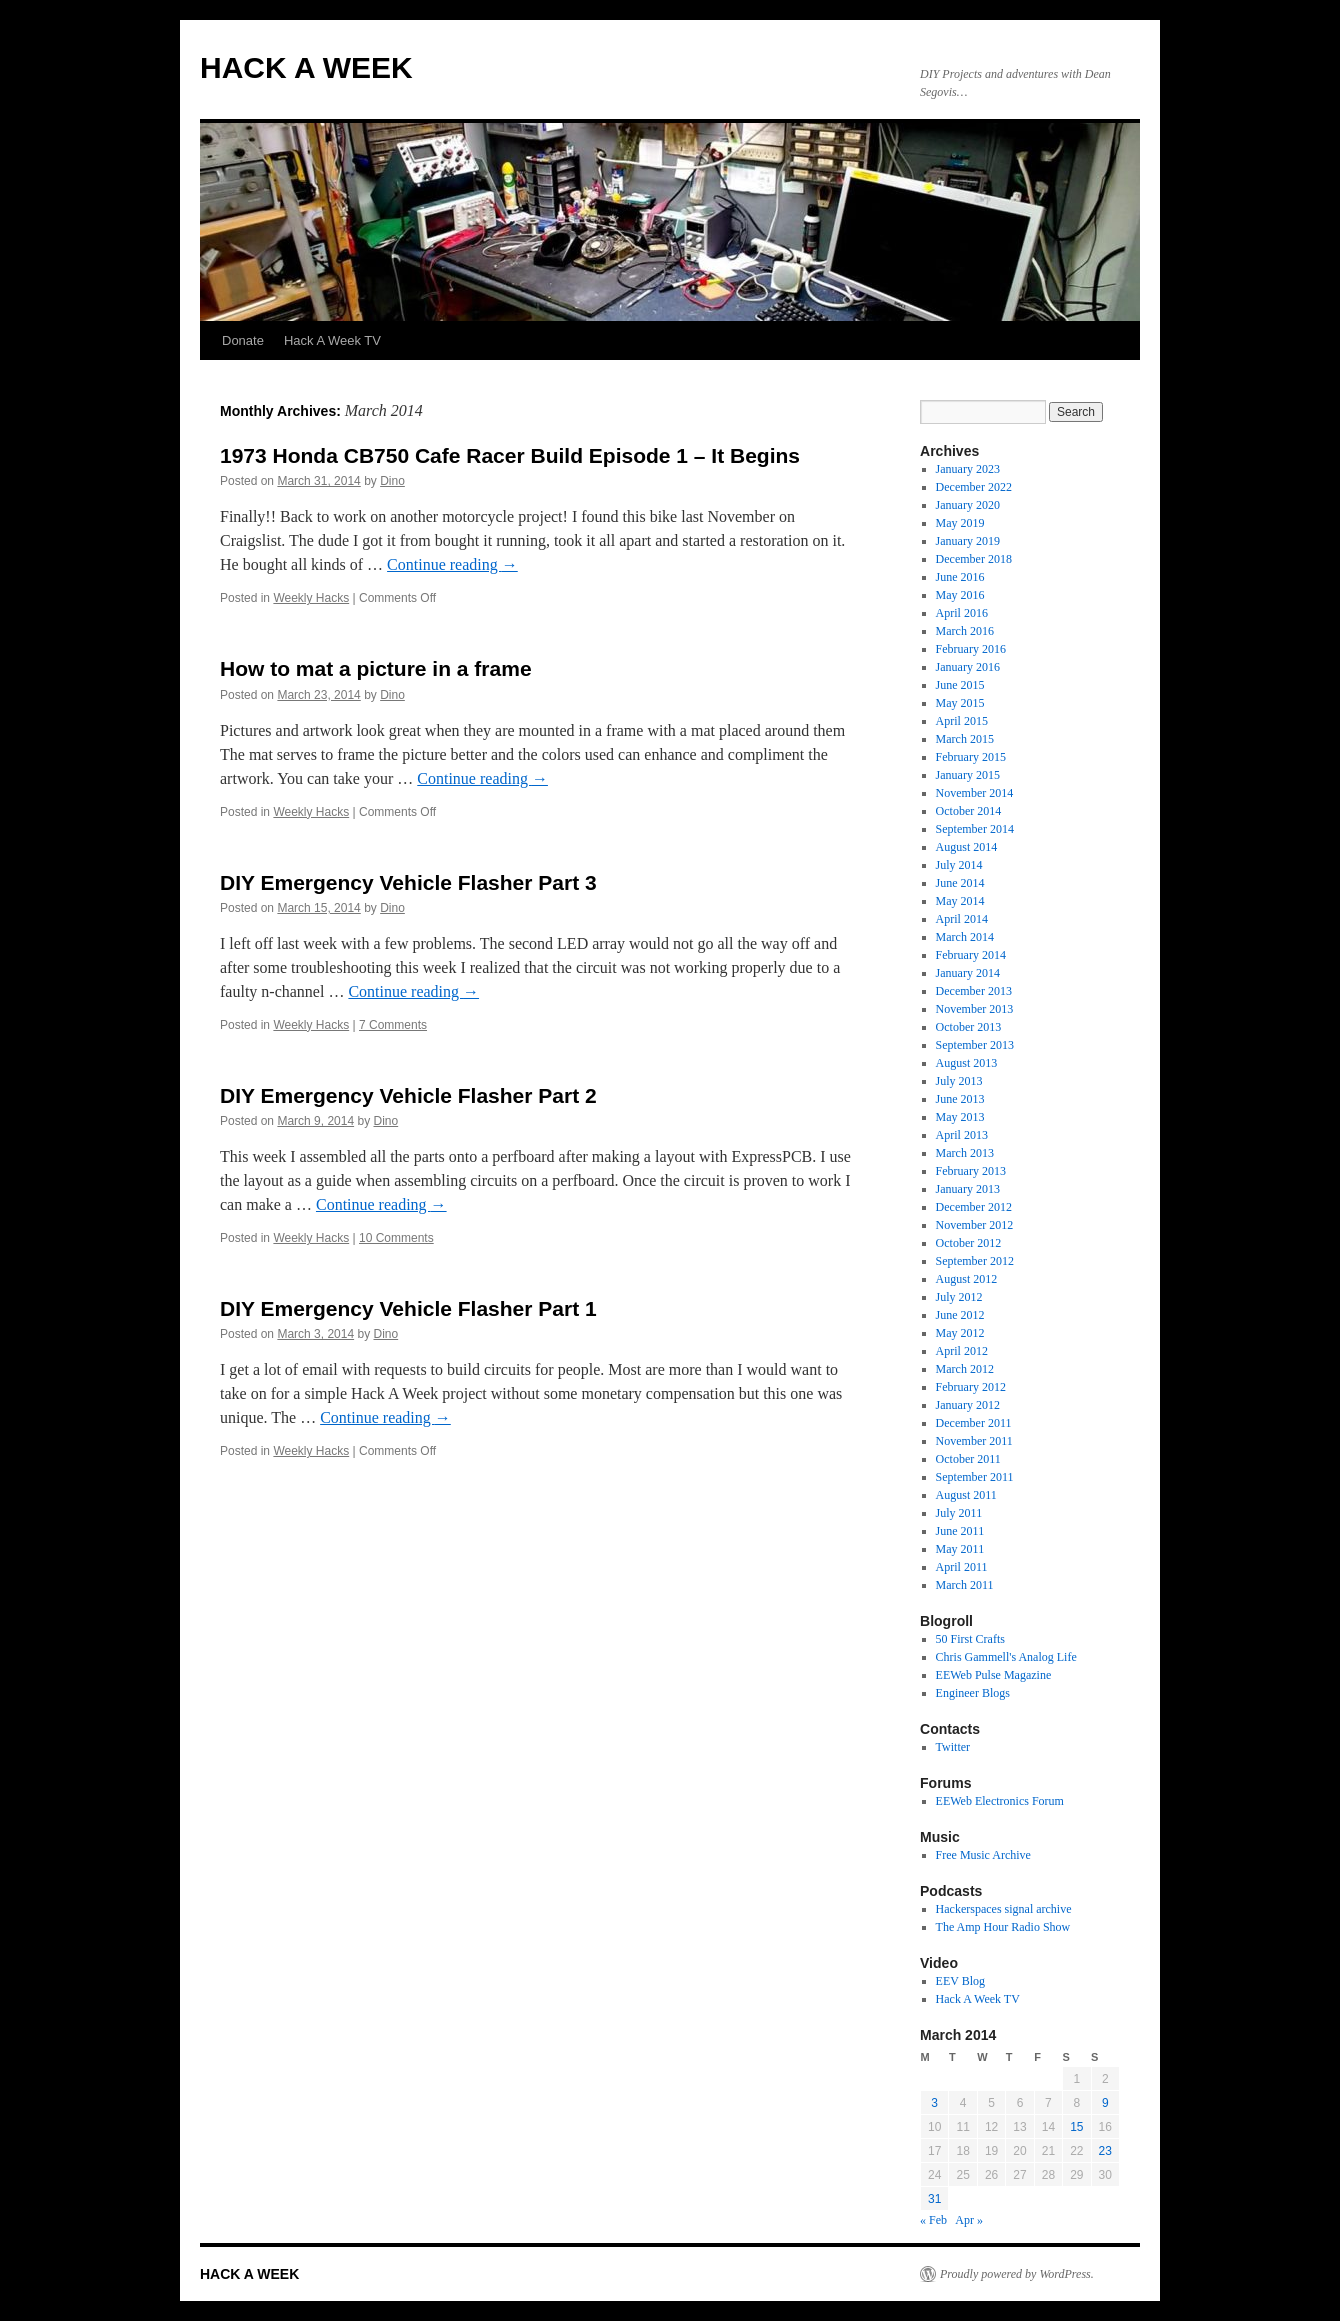 This screenshot has width=1340, height=2321. I want to click on November 2013, so click(975, 1009).